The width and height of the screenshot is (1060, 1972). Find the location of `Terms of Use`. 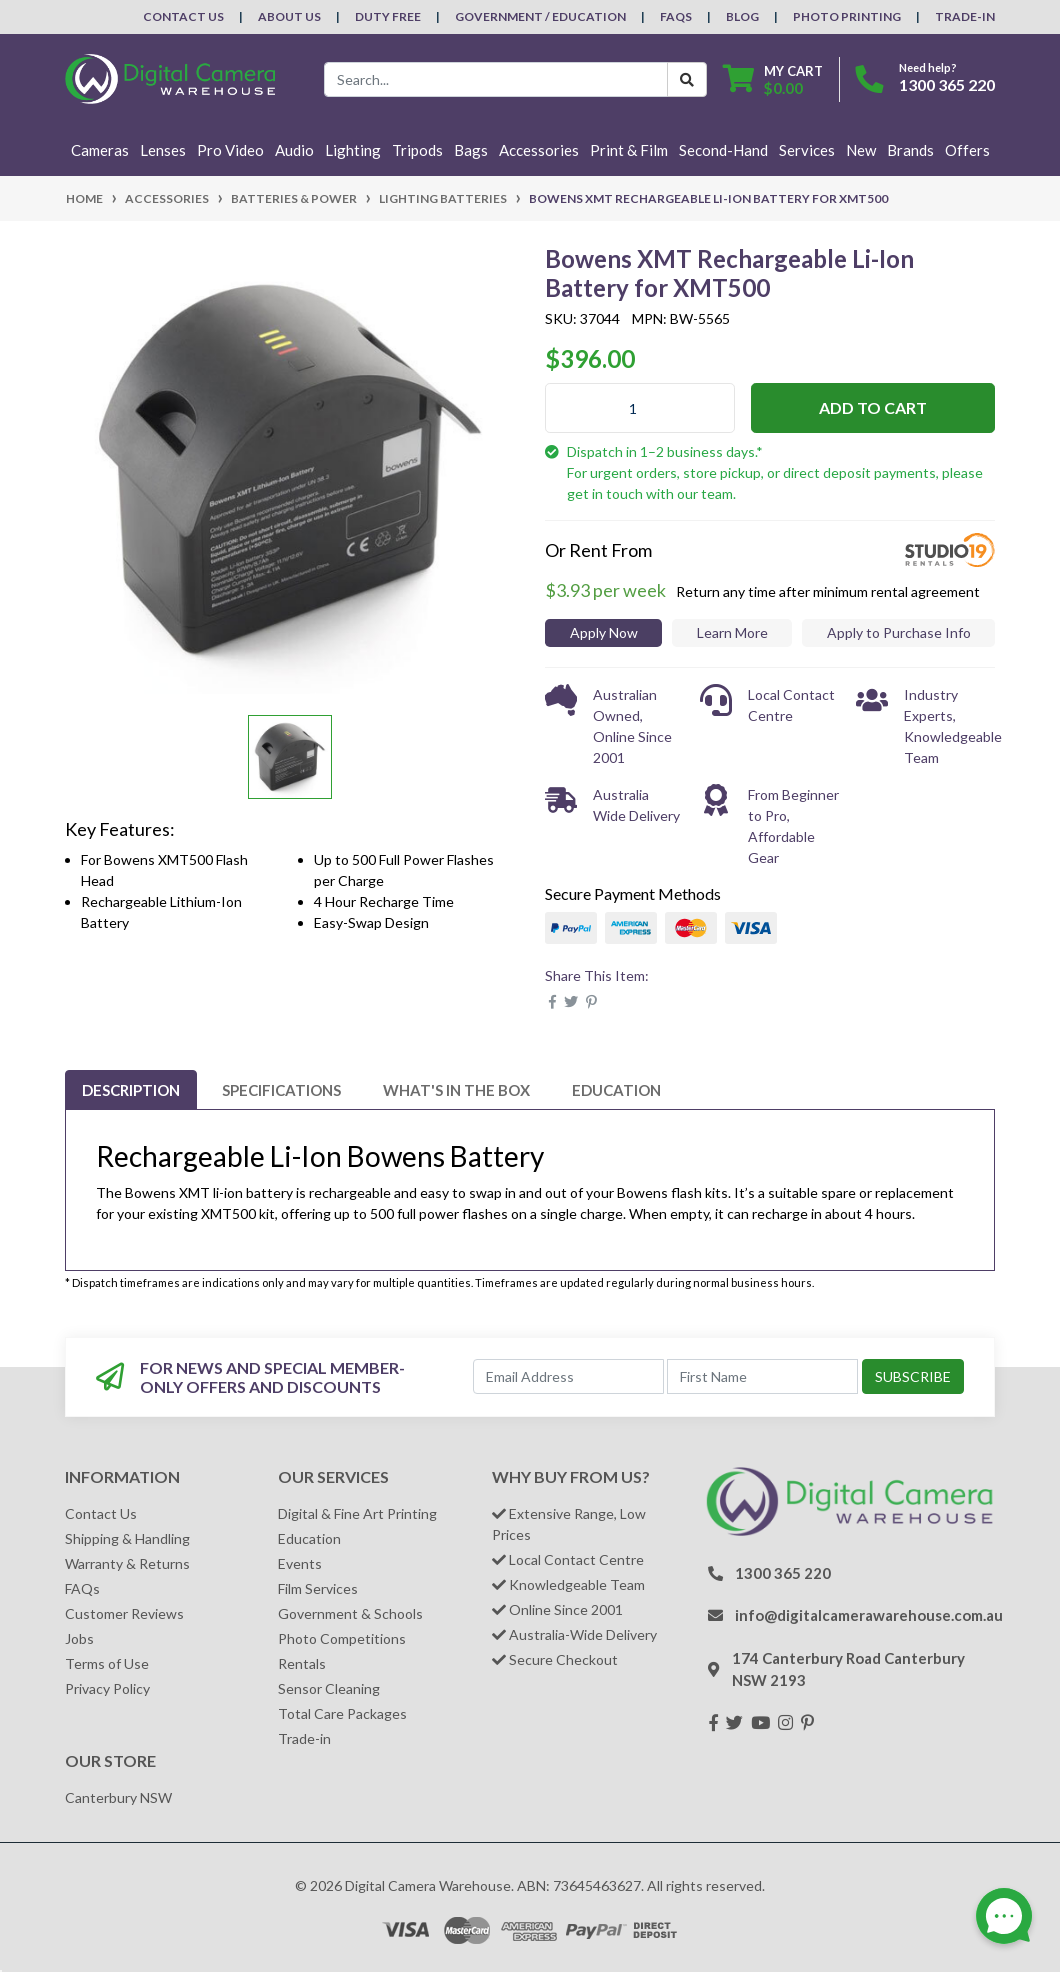

Terms of Use is located at coordinates (107, 1663).